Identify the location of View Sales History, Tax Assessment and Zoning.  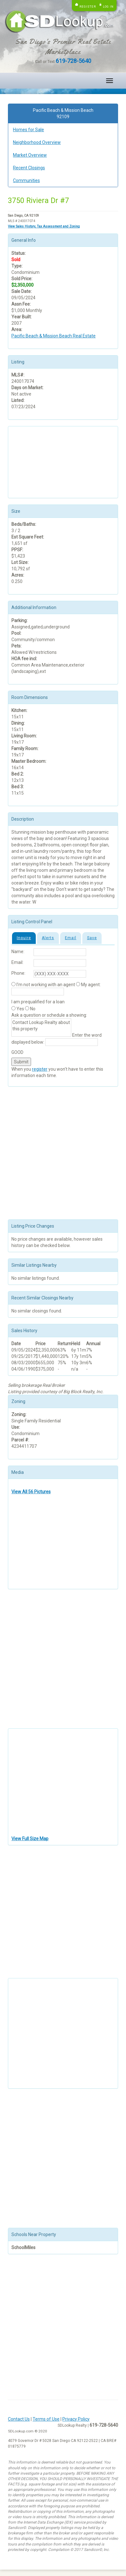
(44, 226).